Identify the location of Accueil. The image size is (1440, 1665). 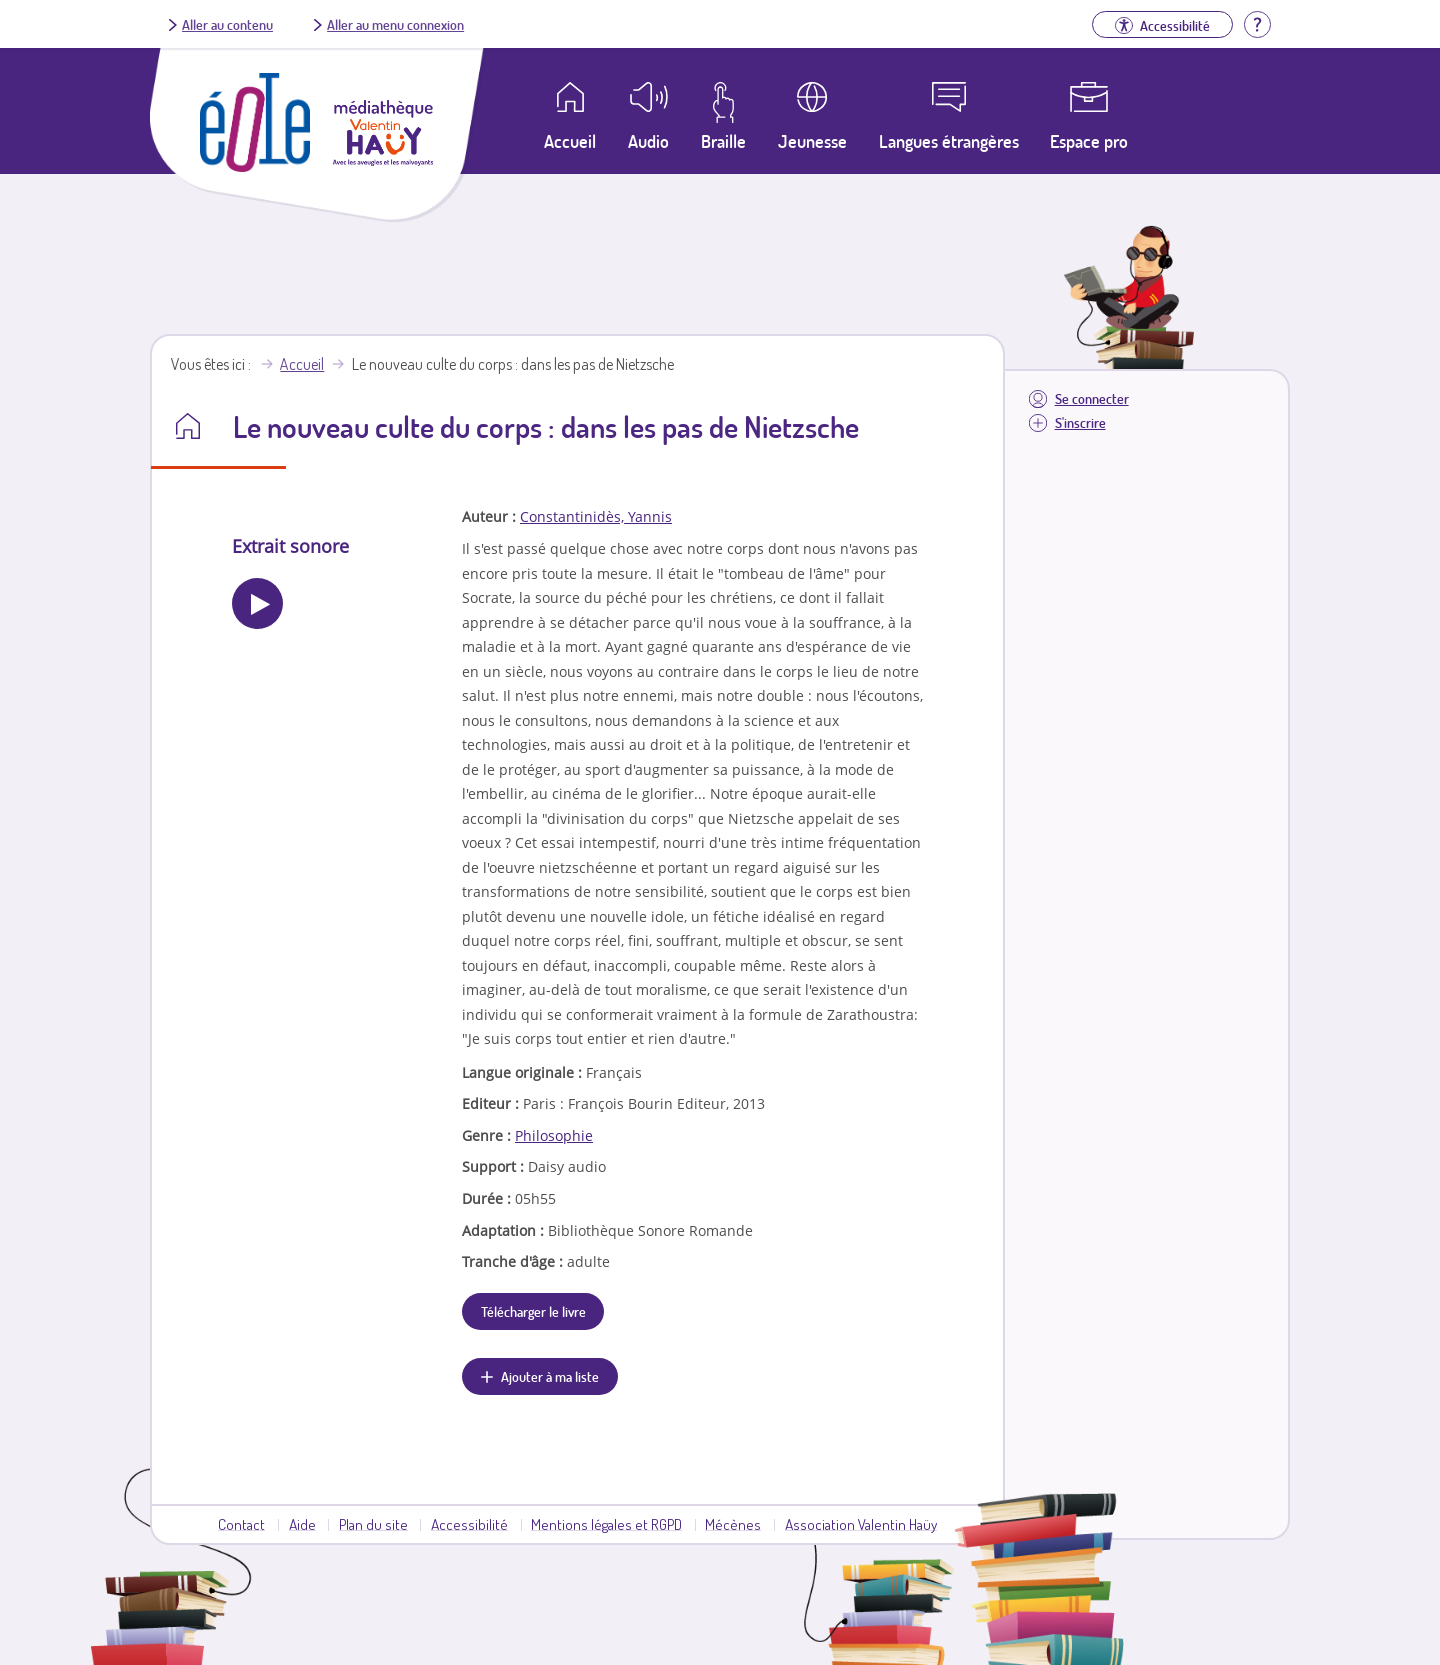
(302, 364).